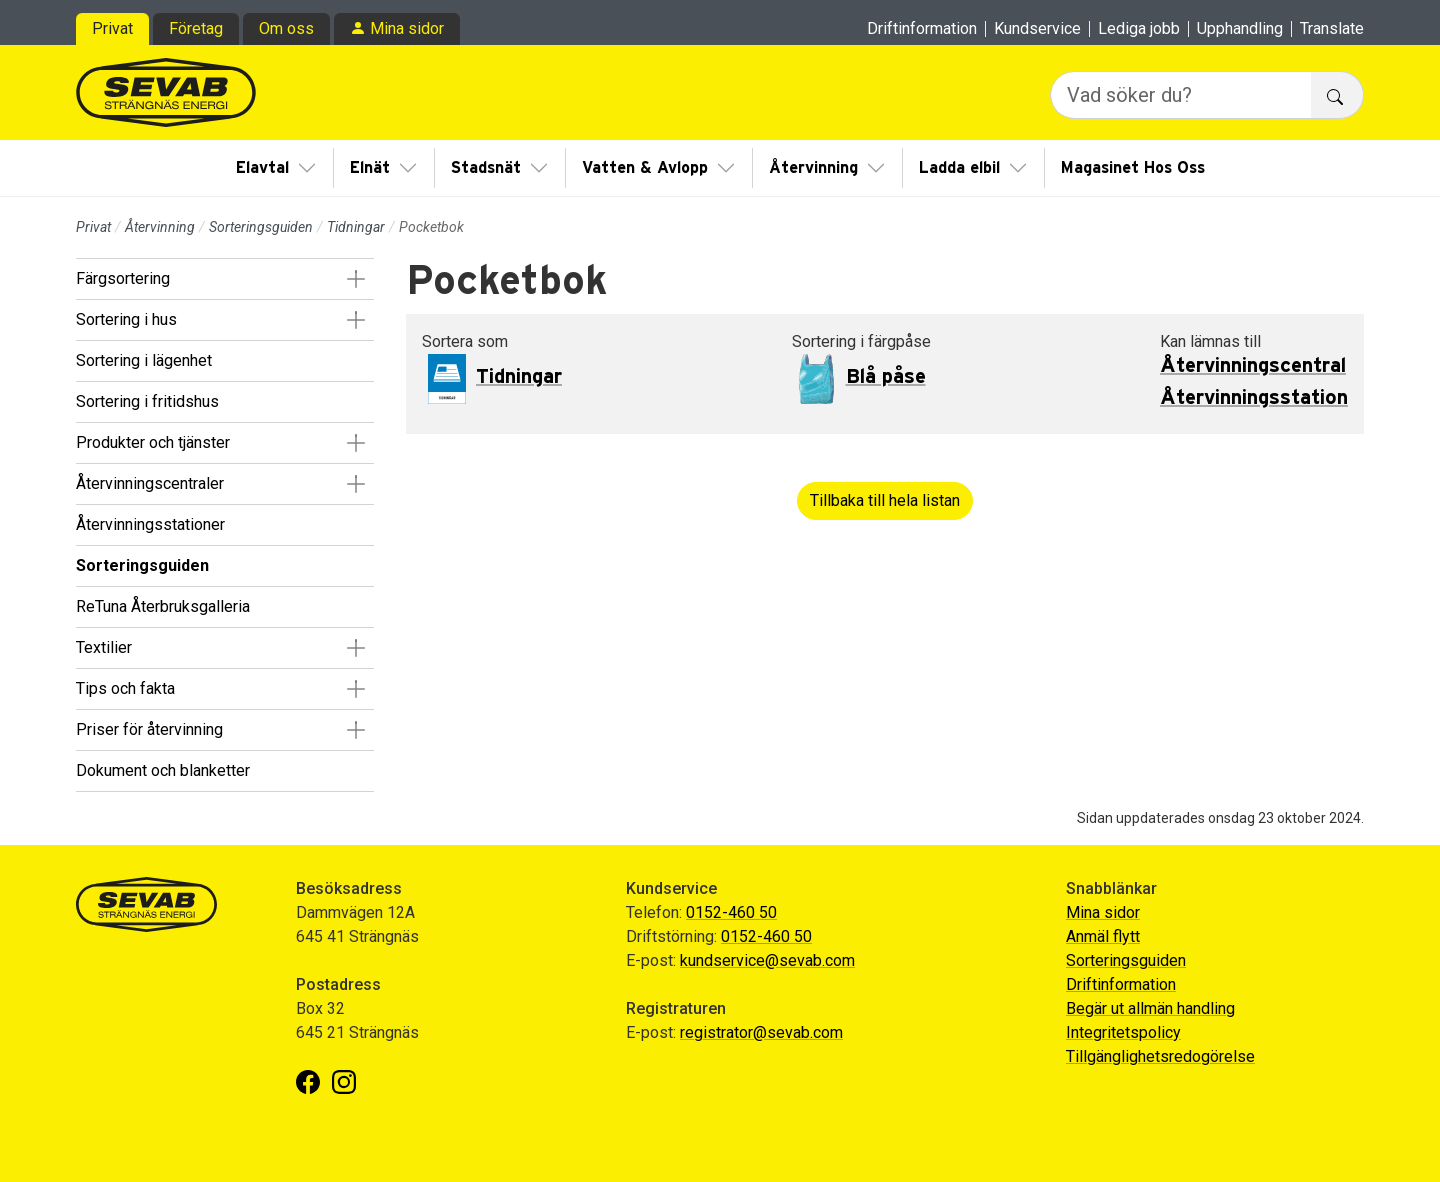  I want to click on kundservice@sevab.com, so click(767, 960).